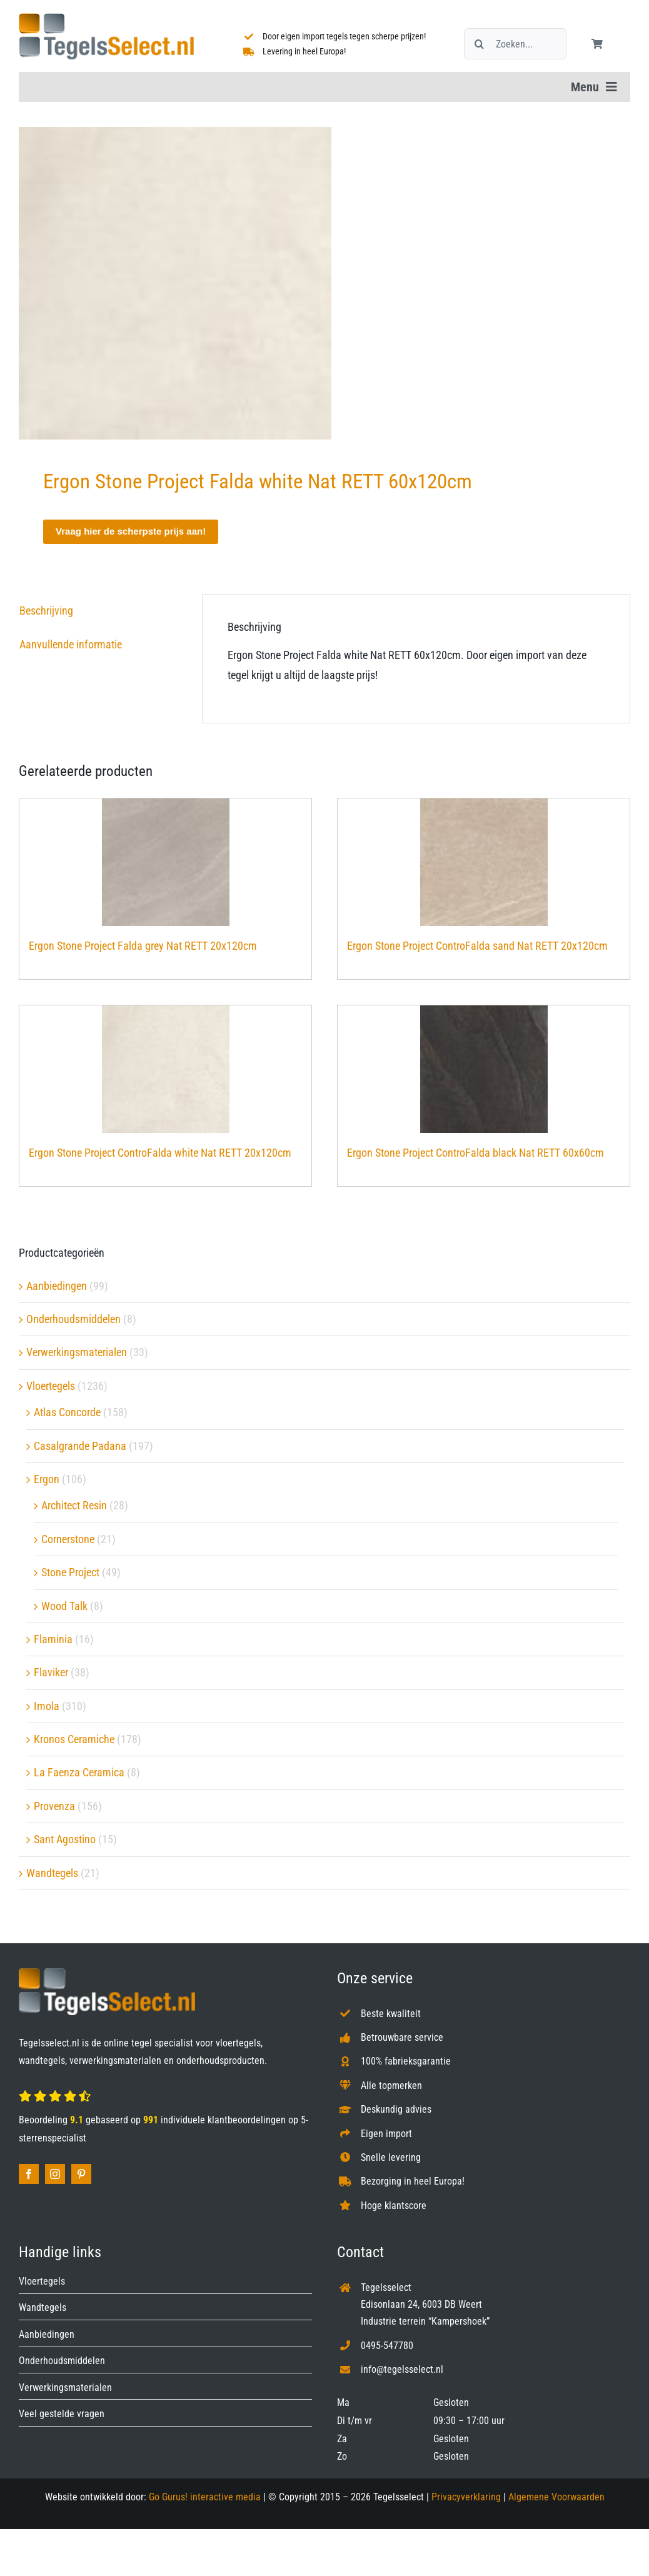 Image resolution: width=649 pixels, height=2576 pixels. I want to click on [Ergon Stone Project ControFalda sand Nat RETT 20x120cm], so click(484, 862).